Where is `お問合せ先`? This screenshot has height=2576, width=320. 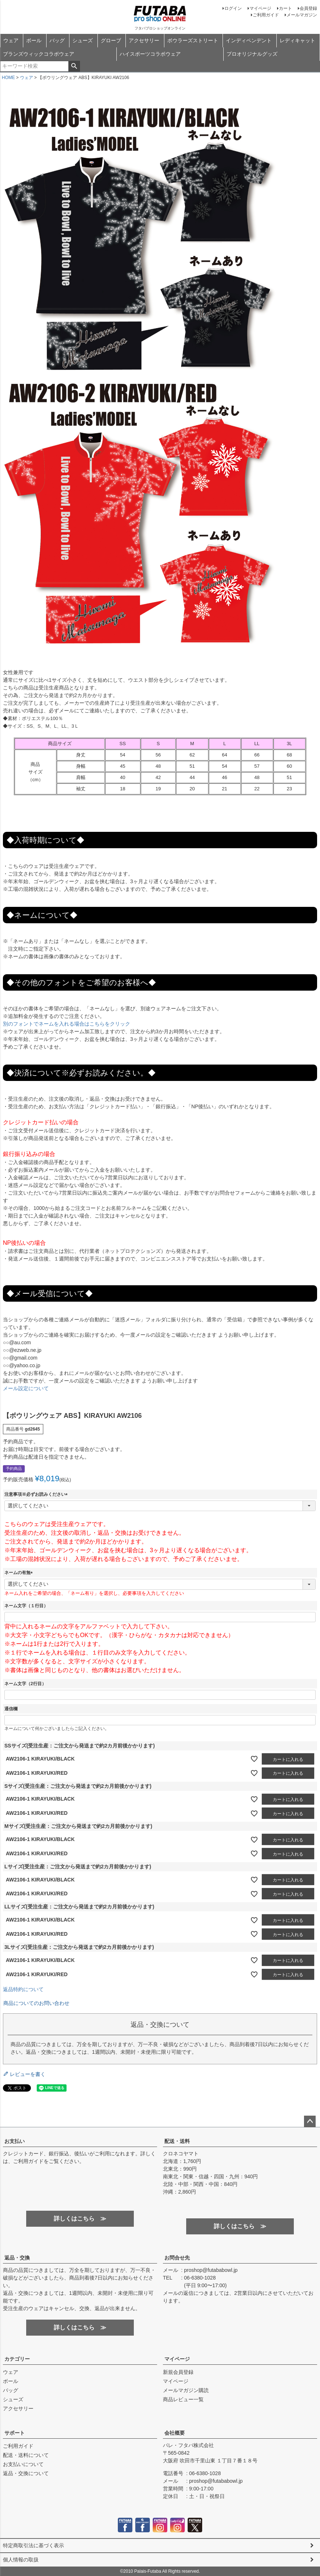
お問合せ先 is located at coordinates (177, 2258).